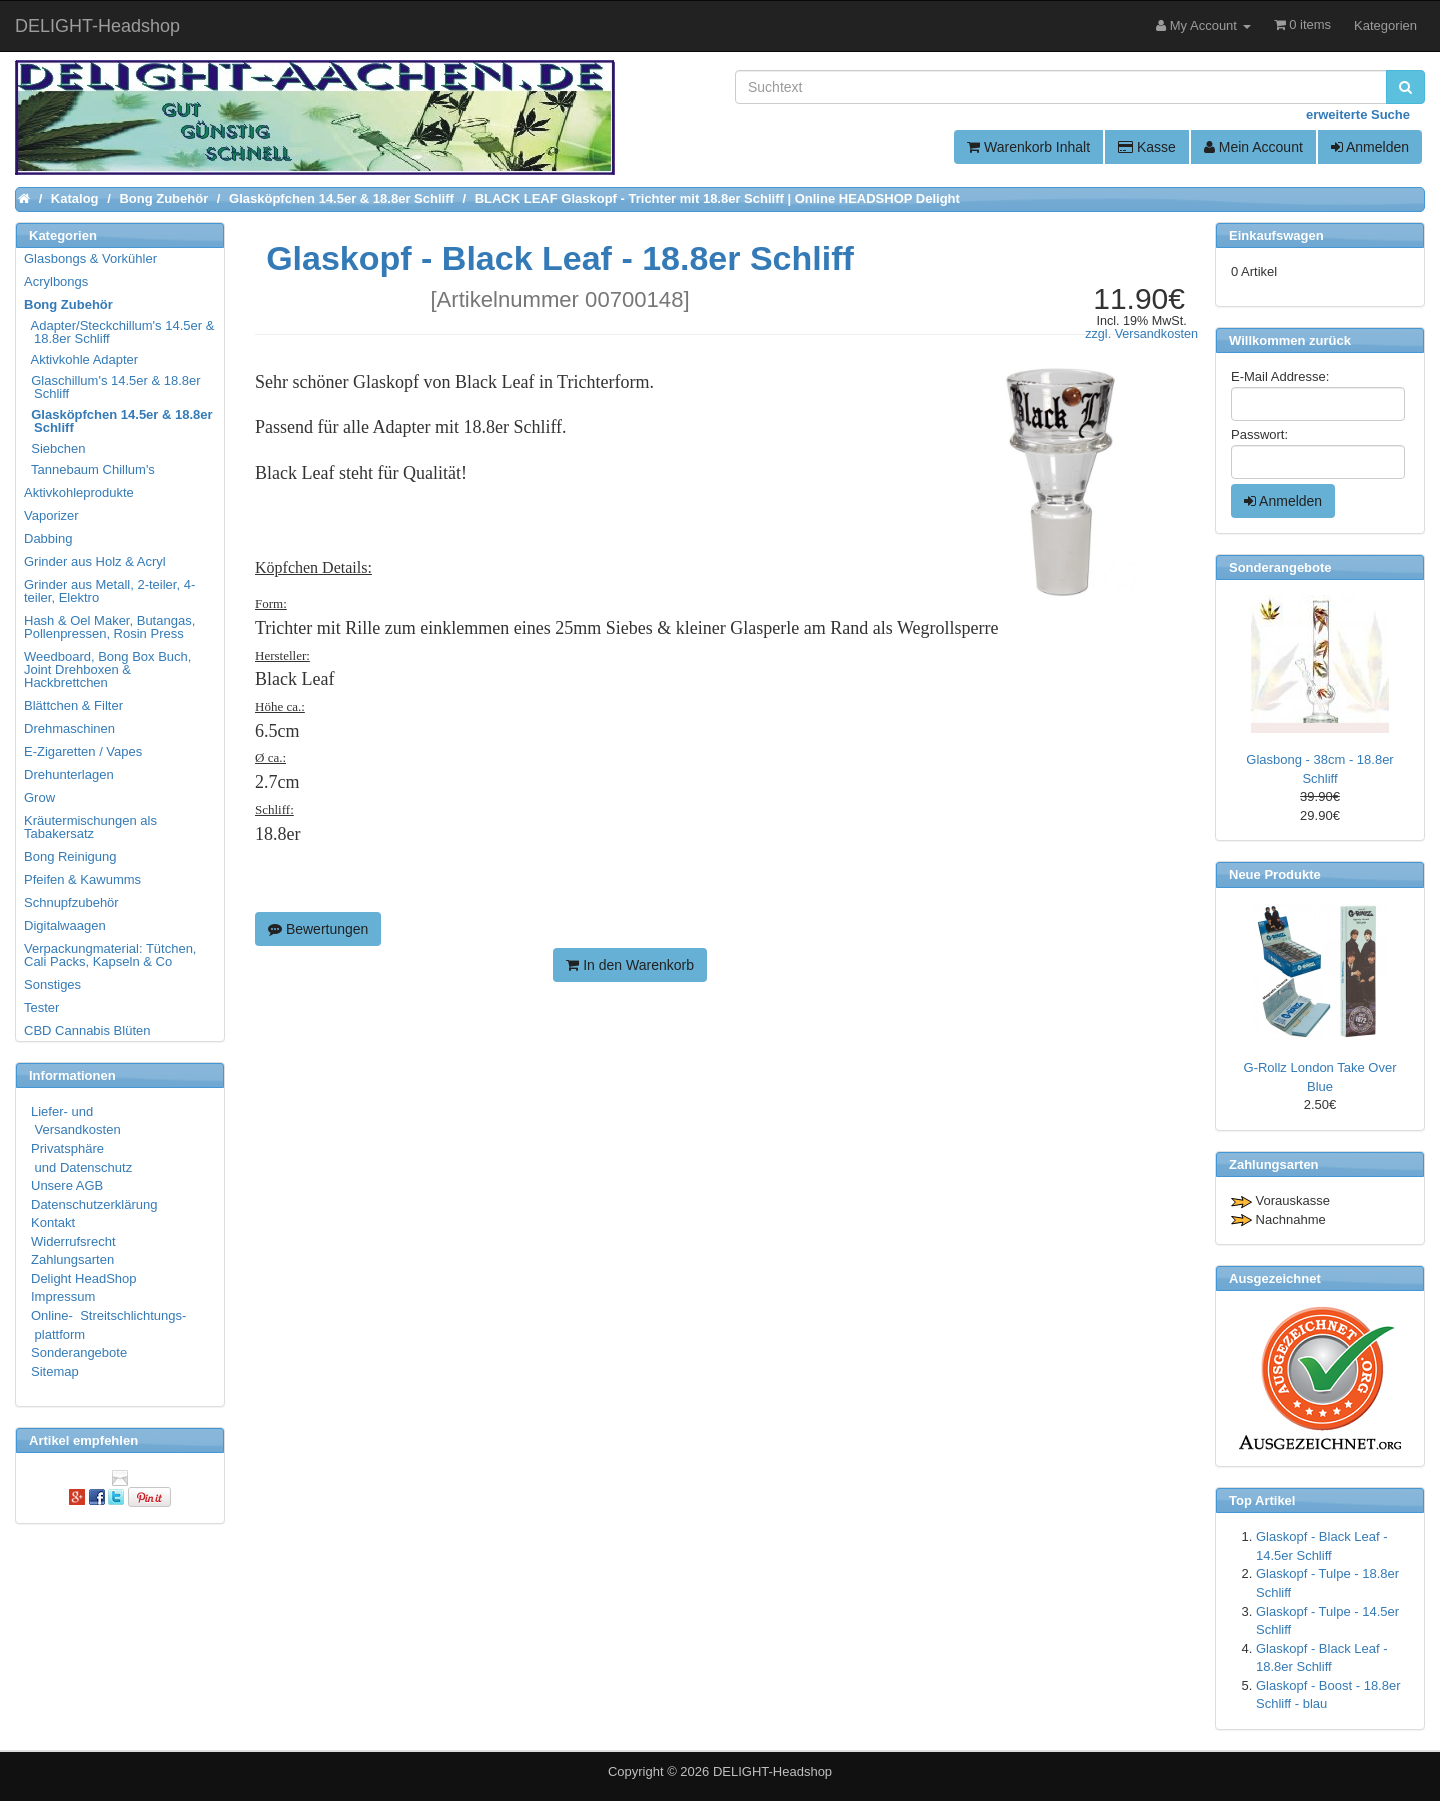  I want to click on Blättchen & Filter, so click(73, 705).